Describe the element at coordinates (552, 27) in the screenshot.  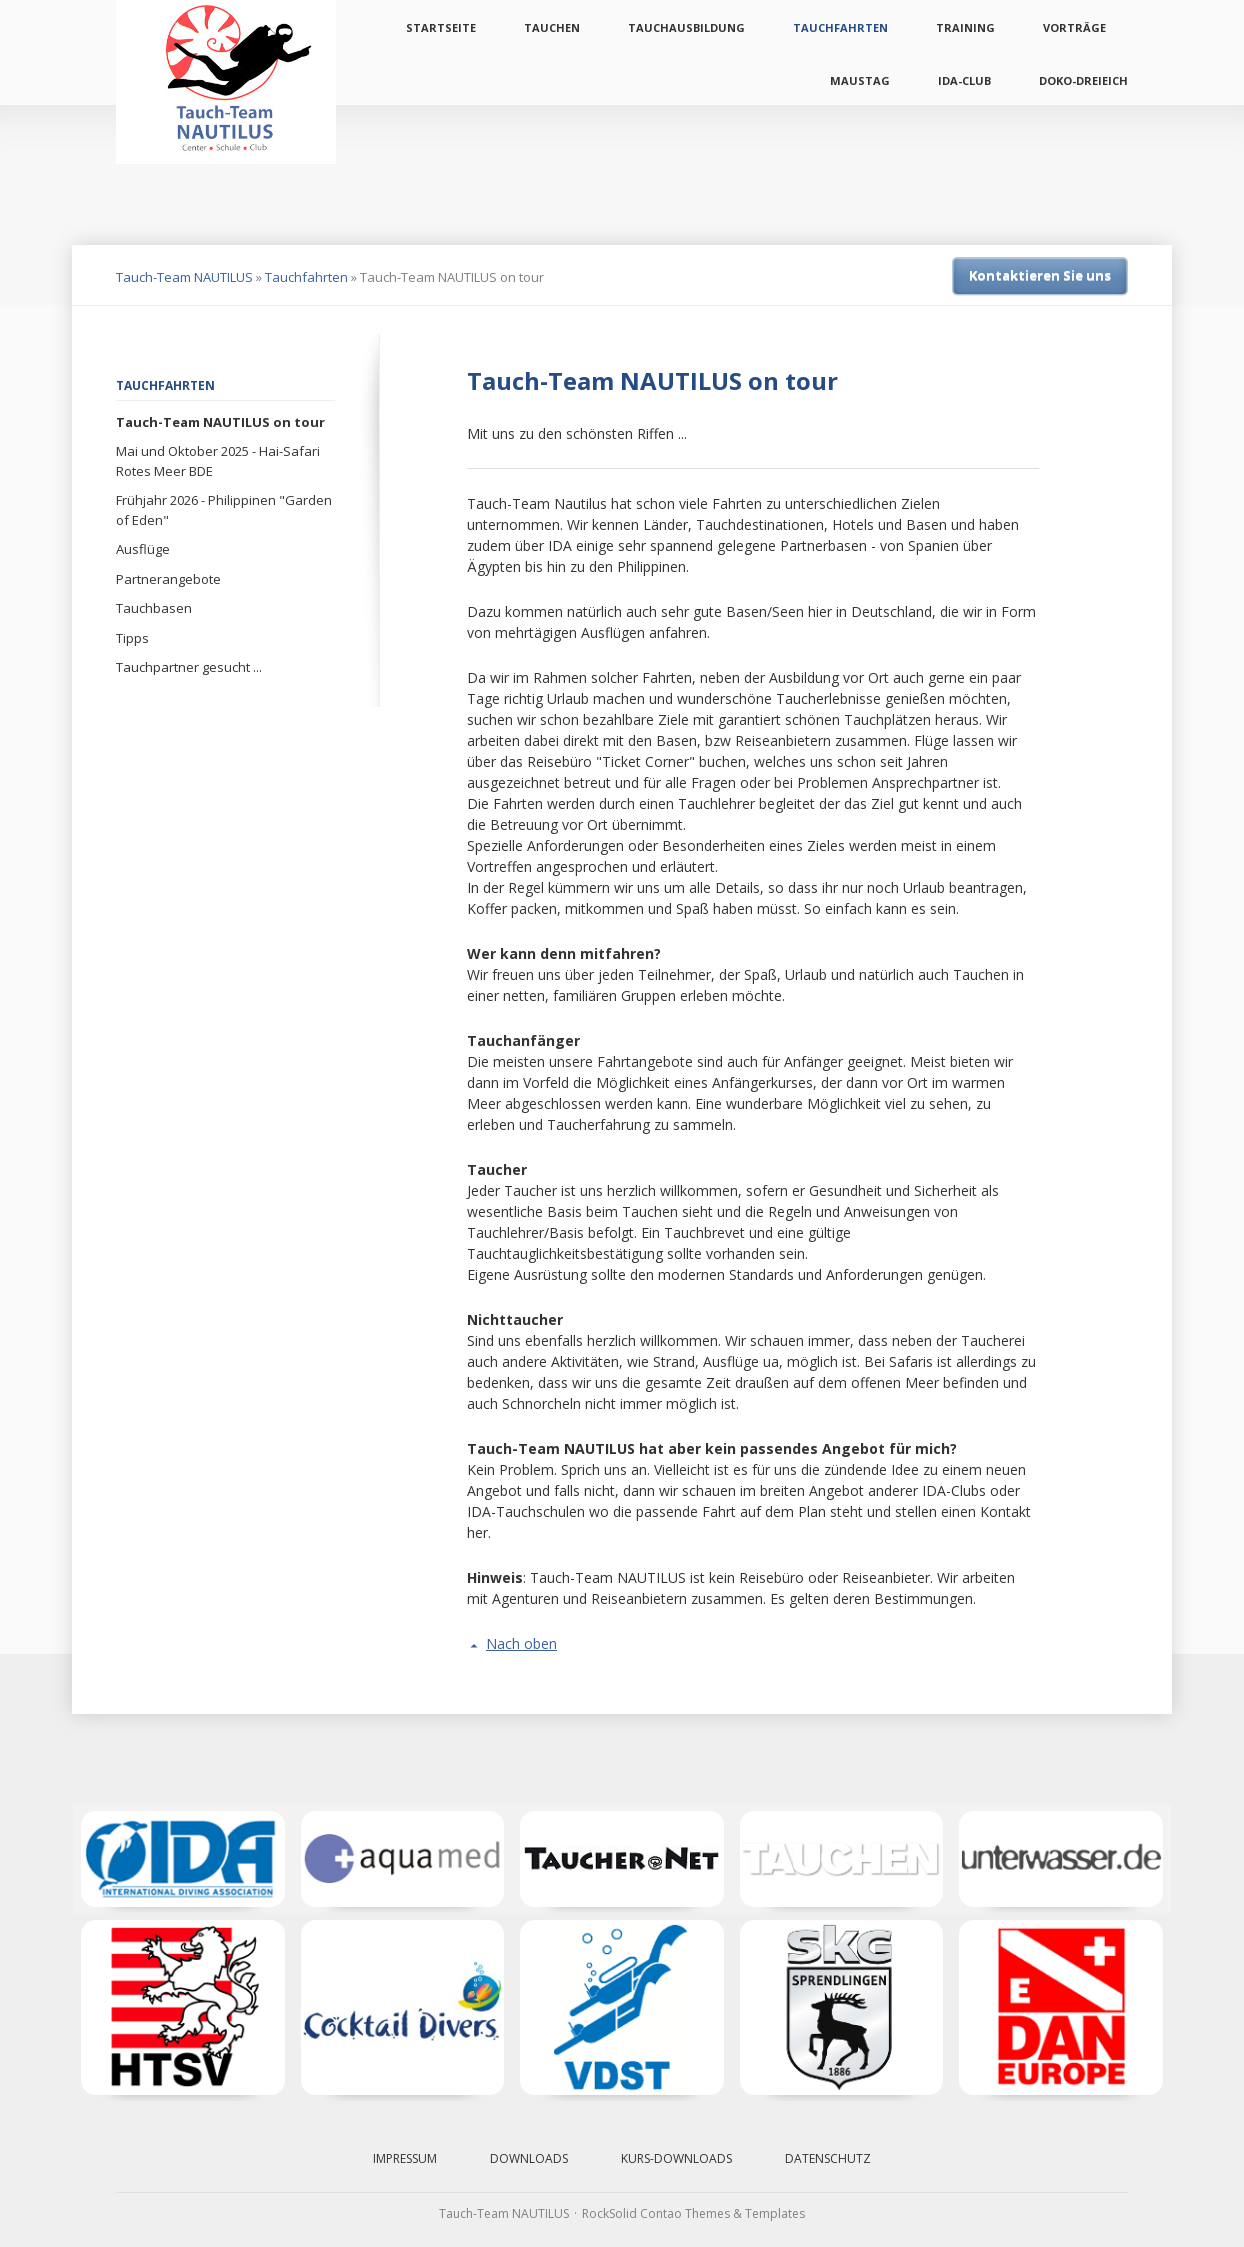
I see `Tauchen` at that location.